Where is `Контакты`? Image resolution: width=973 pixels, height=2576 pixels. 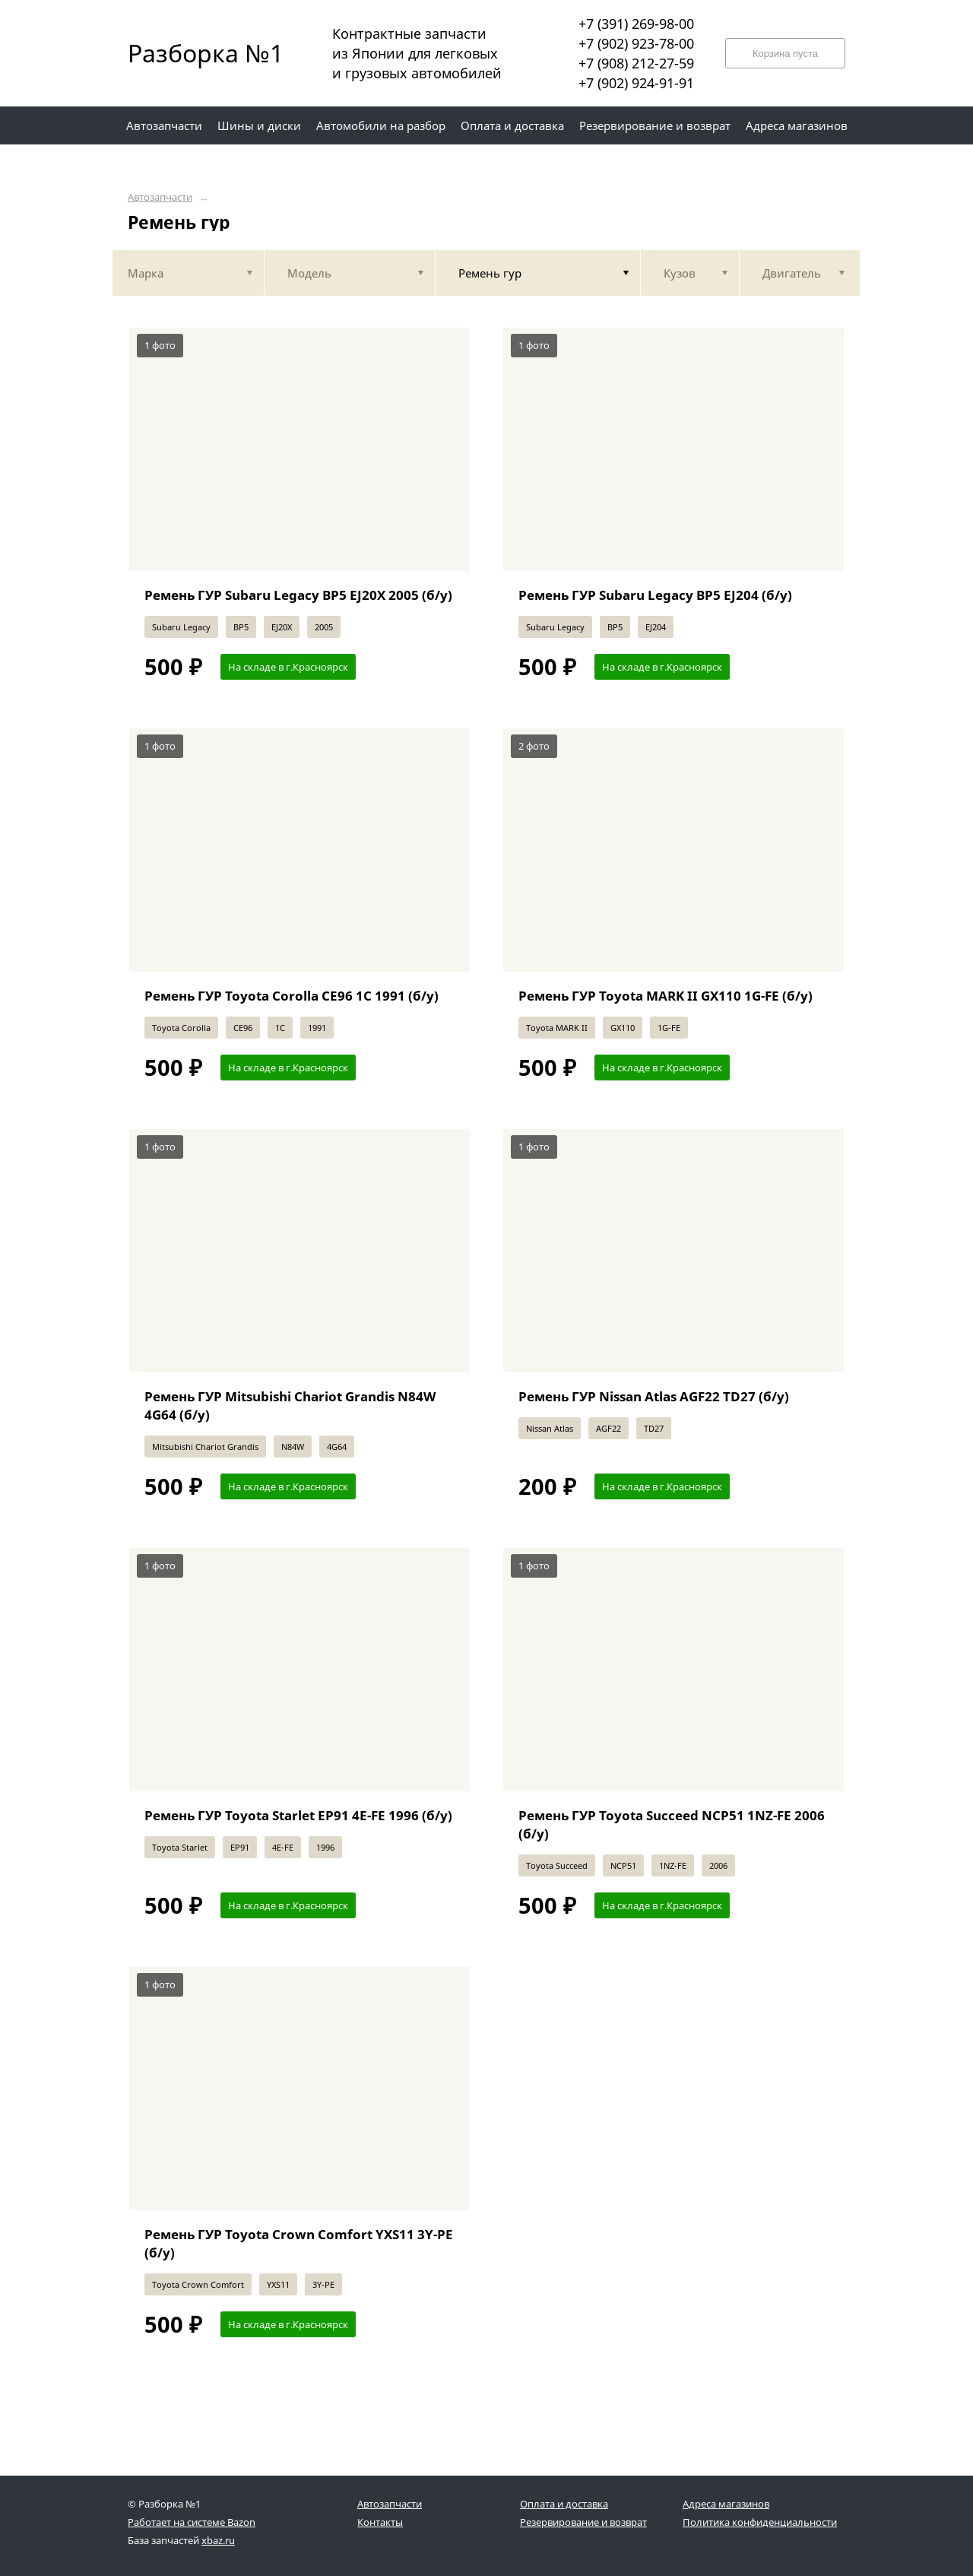 Контакты is located at coordinates (380, 2522).